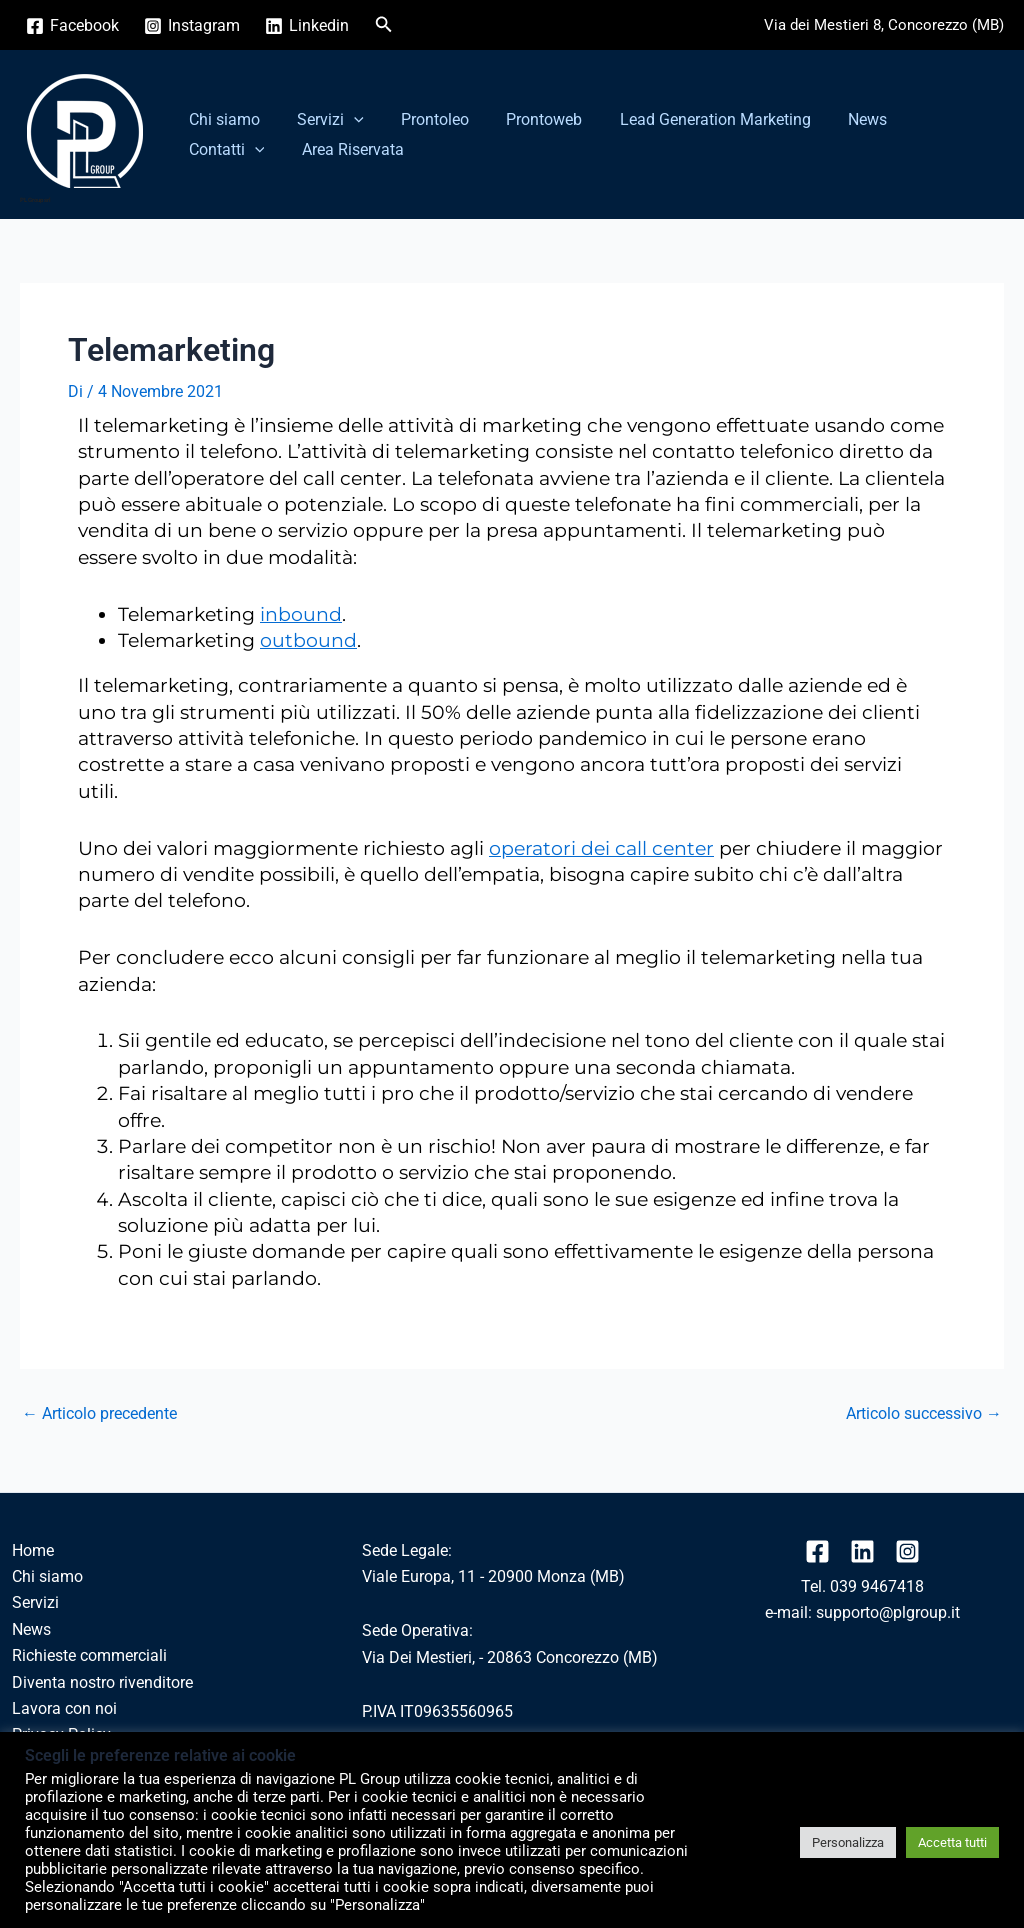  Describe the element at coordinates (952, 1842) in the screenshot. I see `Accetta tutti [button]` at that location.